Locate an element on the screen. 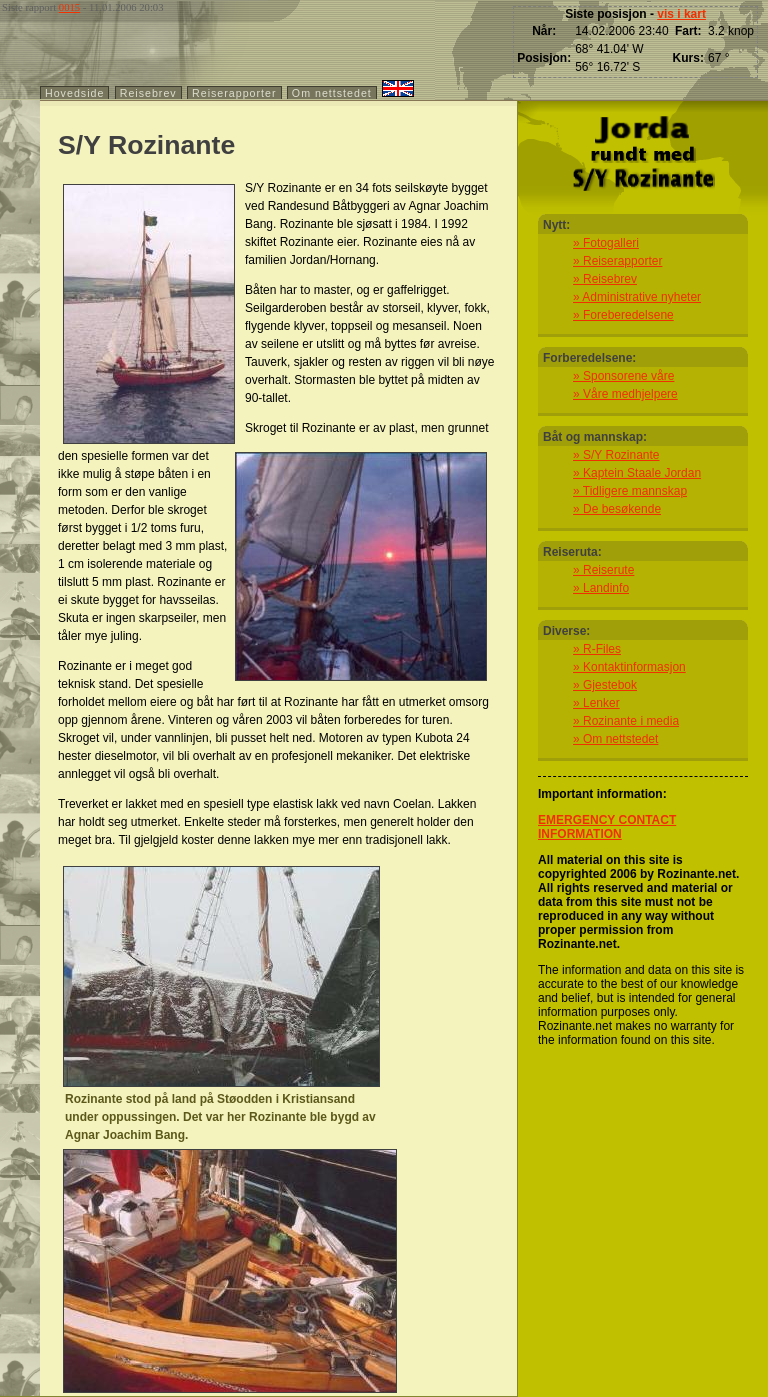 The width and height of the screenshot is (768, 1397). » Reiserute is located at coordinates (603, 570).